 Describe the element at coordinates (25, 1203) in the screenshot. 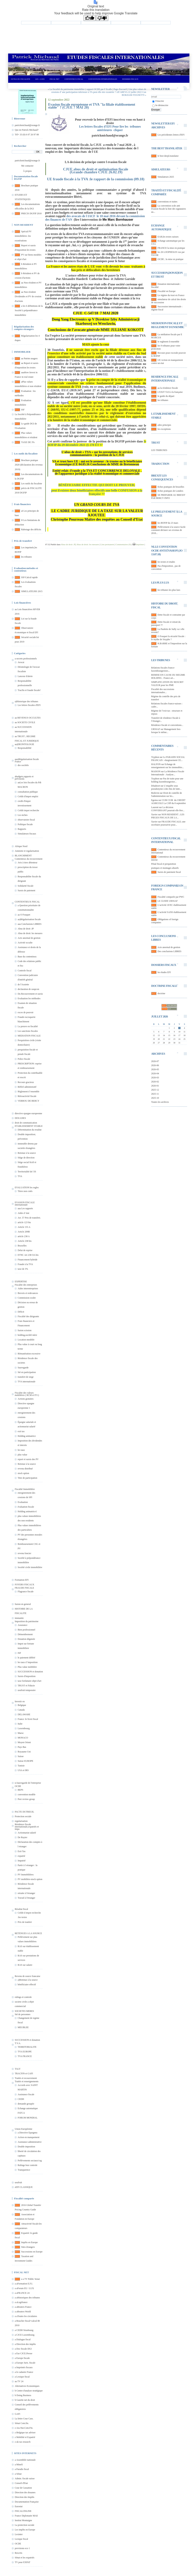

I see `EVASION FISCALE internationale` at that location.